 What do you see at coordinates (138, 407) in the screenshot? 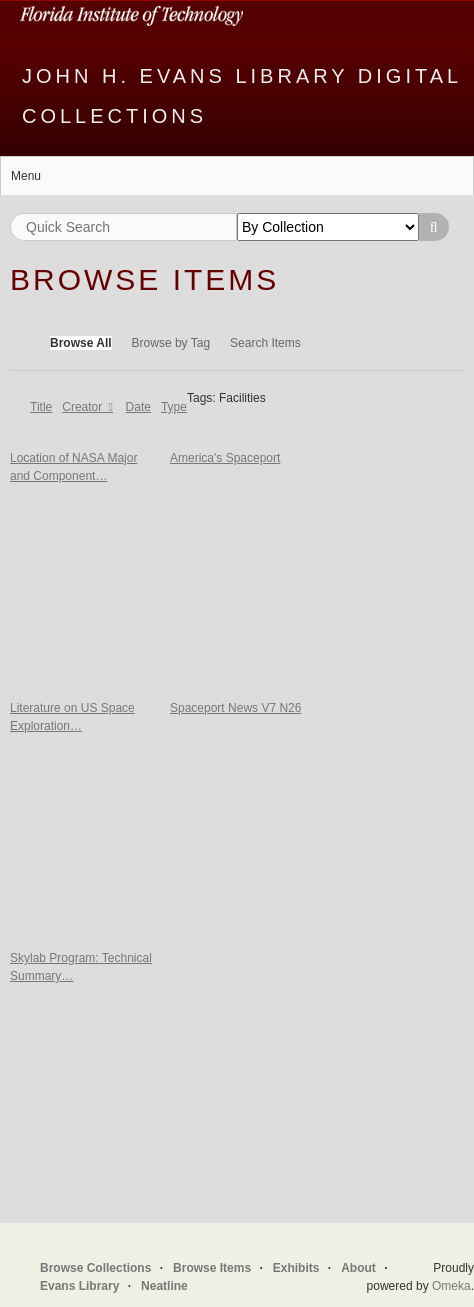
I see `Date [Sort ascending Date]` at bounding box center [138, 407].